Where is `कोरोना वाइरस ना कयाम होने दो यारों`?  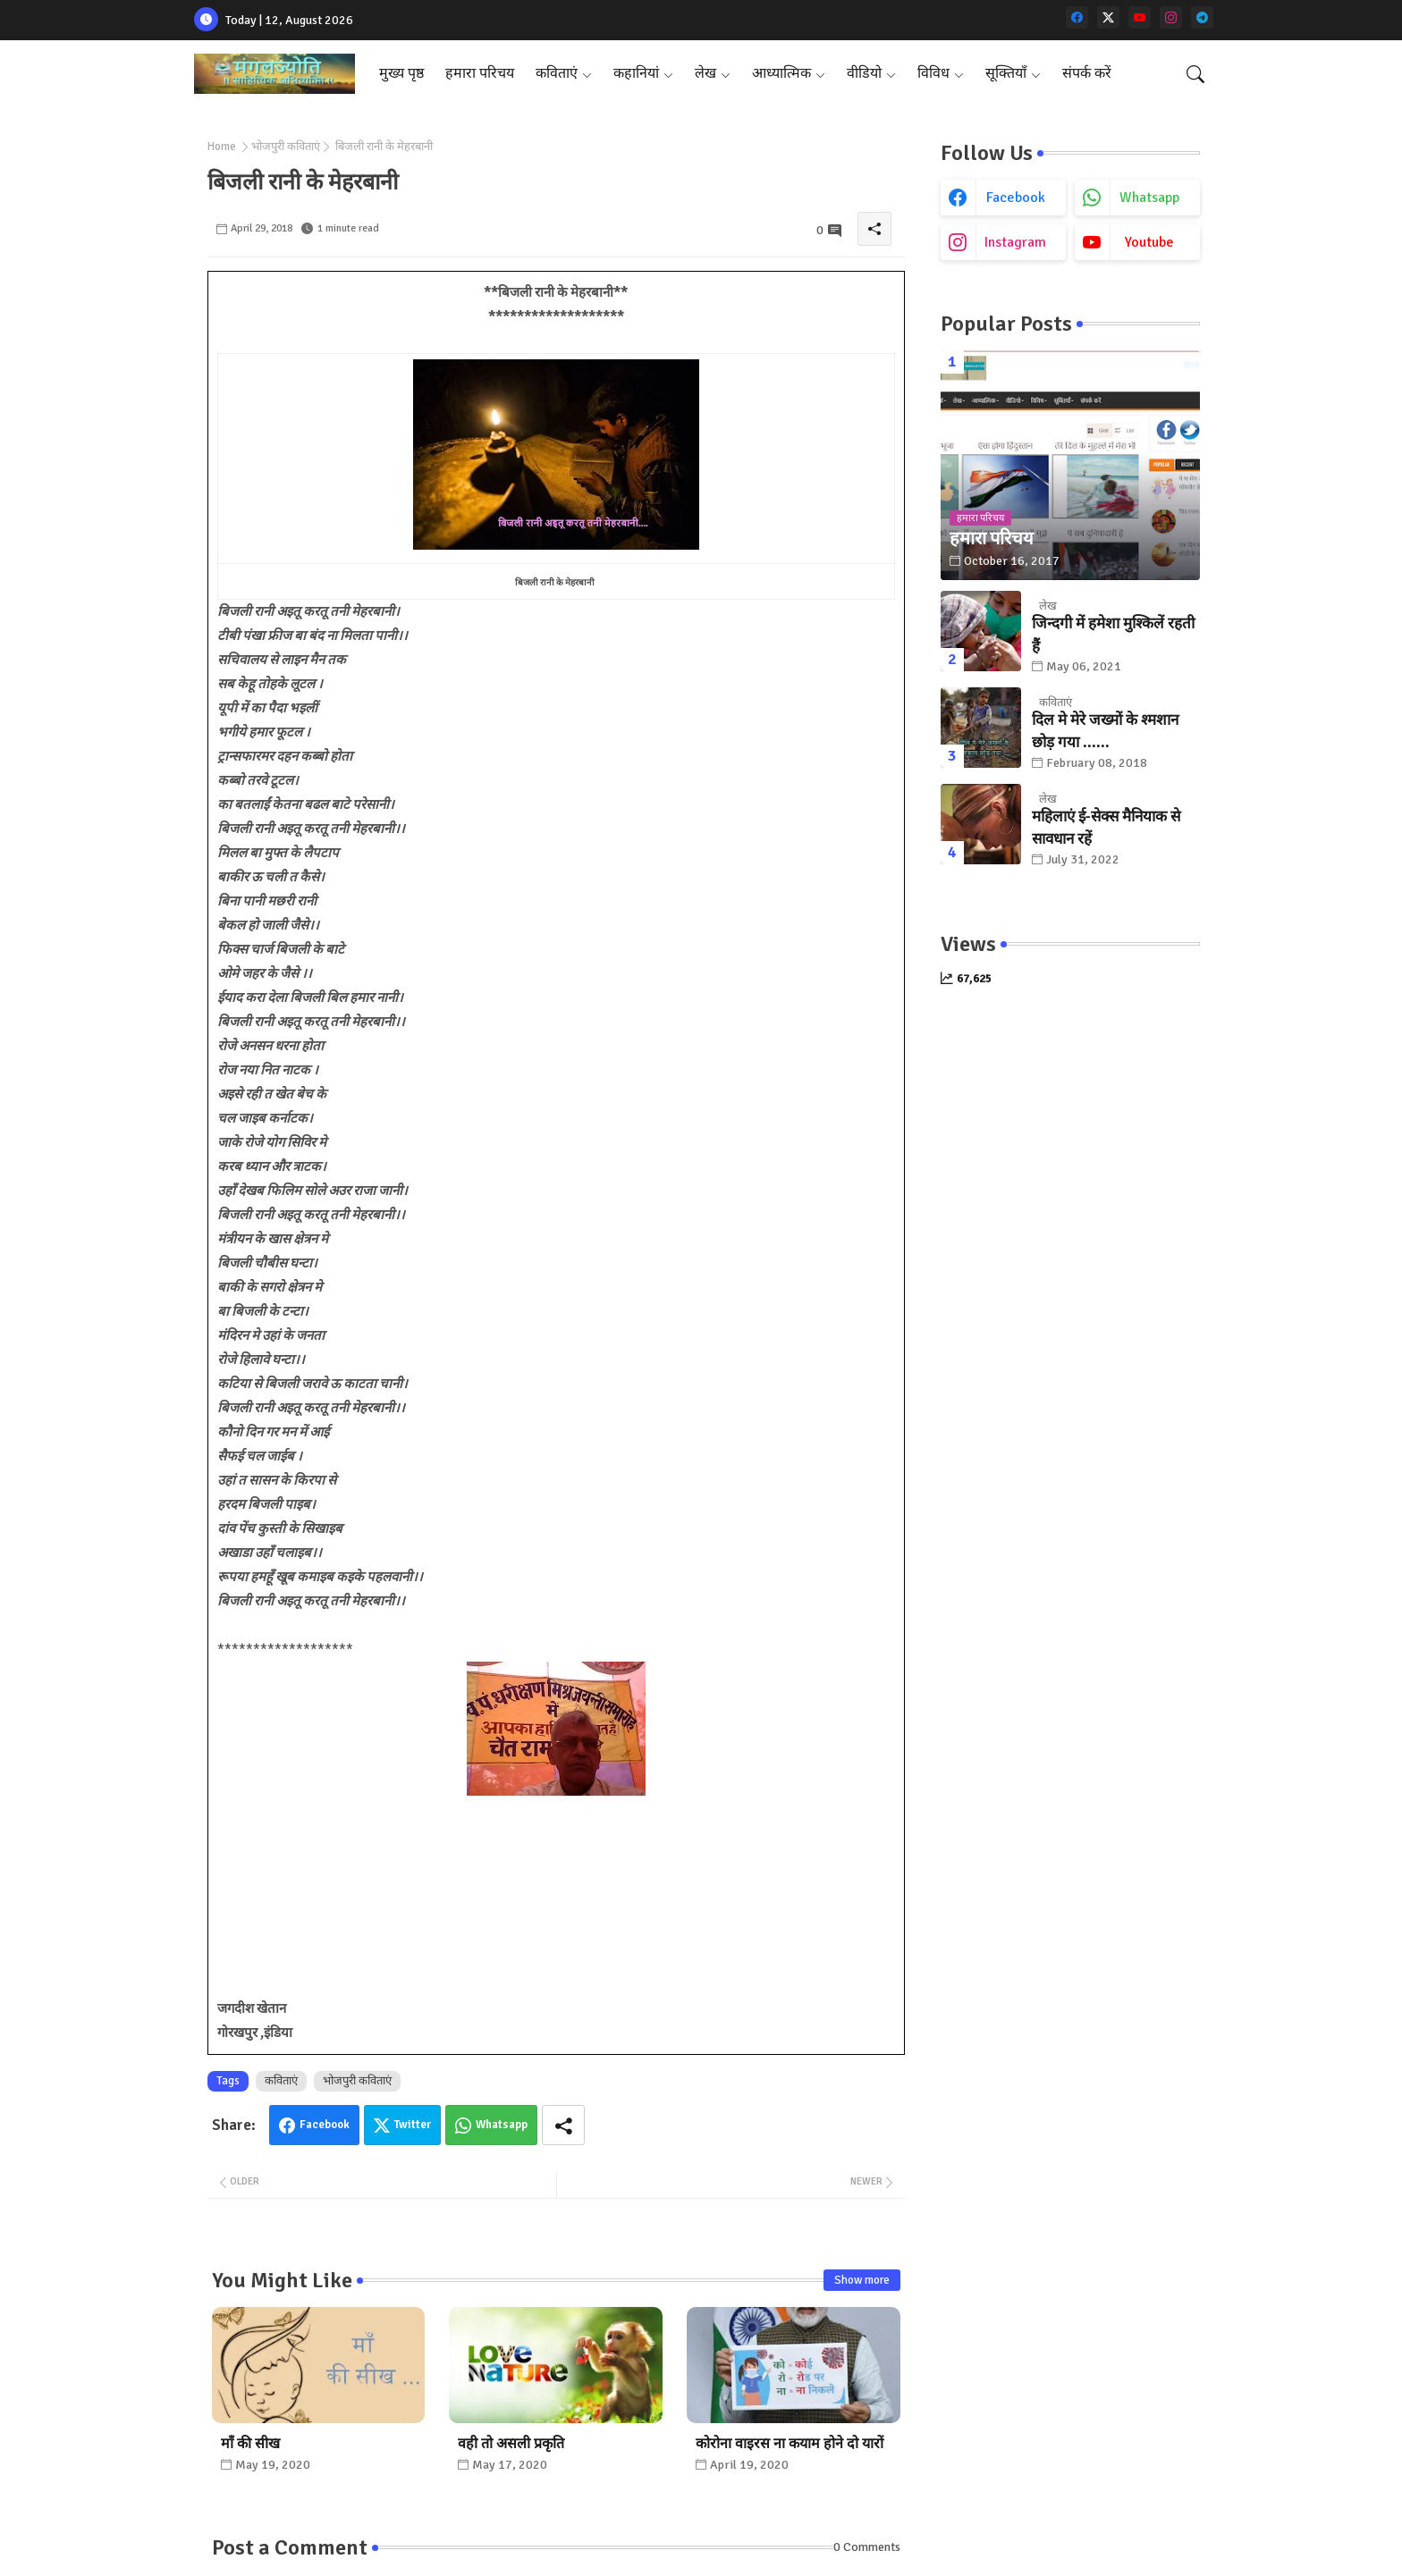 कोरोना वाइरस ना कयाम होने दो यारों is located at coordinates (789, 2444).